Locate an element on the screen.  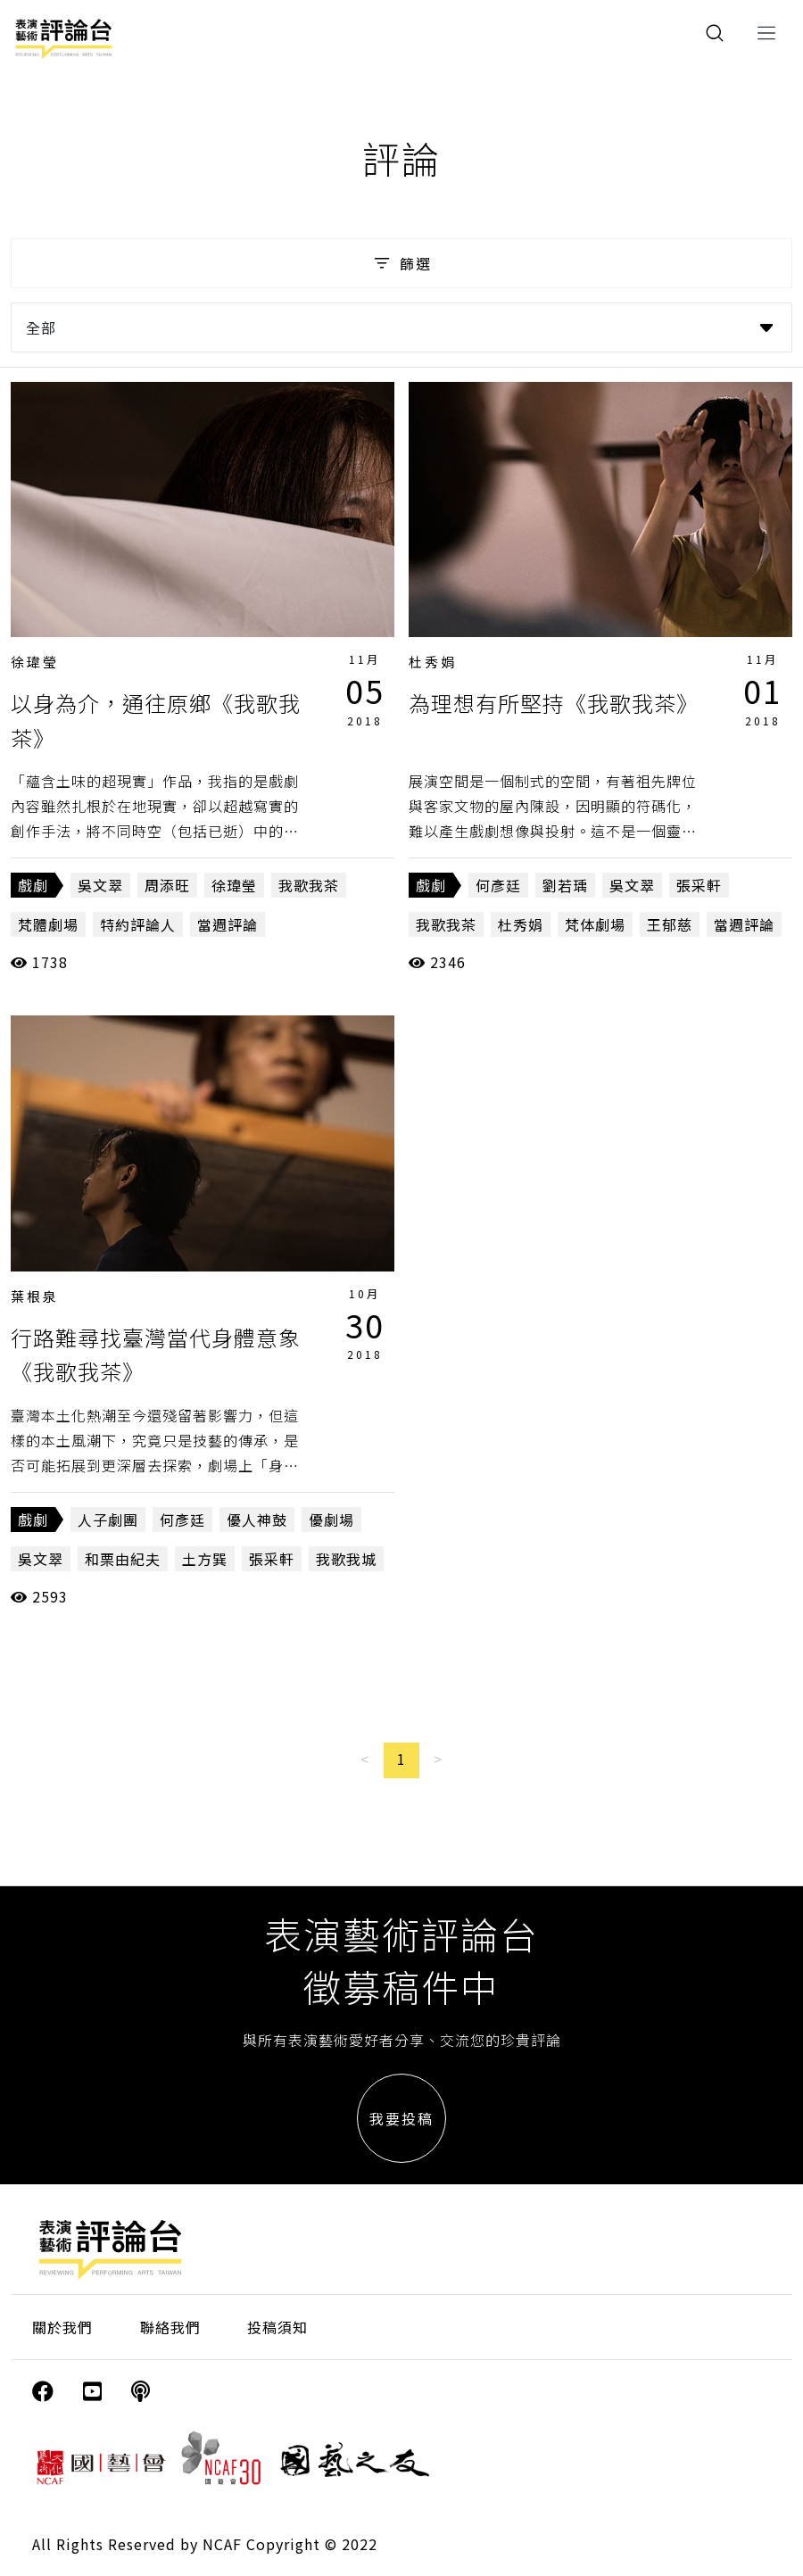
周添旺 is located at coordinates (167, 885).